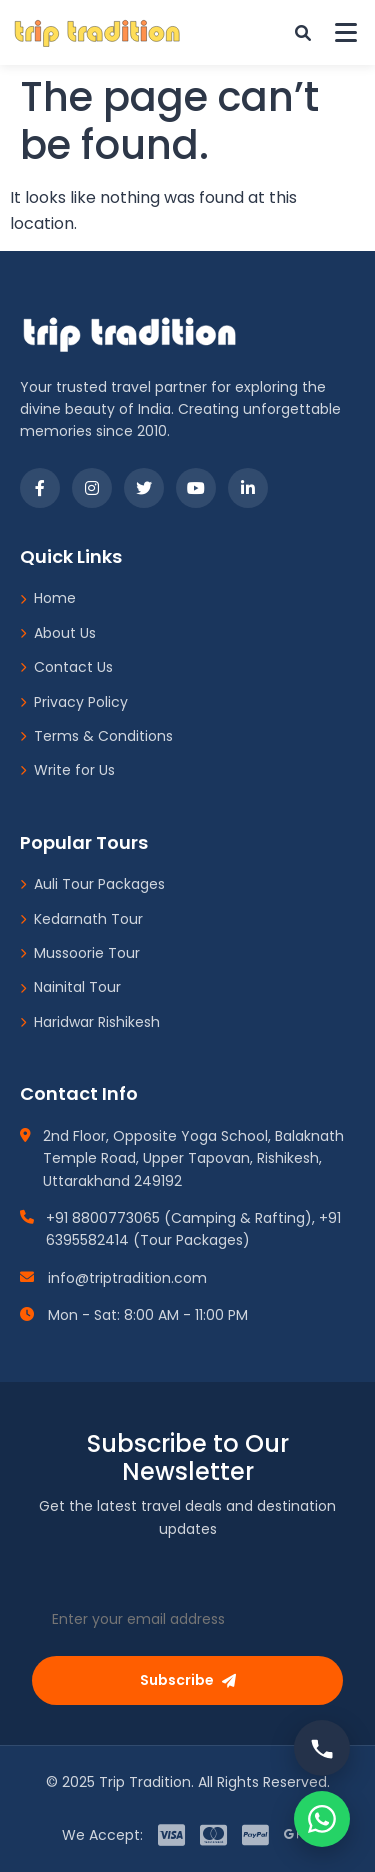 The image size is (375, 1872). Describe the element at coordinates (322, 1819) in the screenshot. I see `[Chat on WhatsApp]` at that location.